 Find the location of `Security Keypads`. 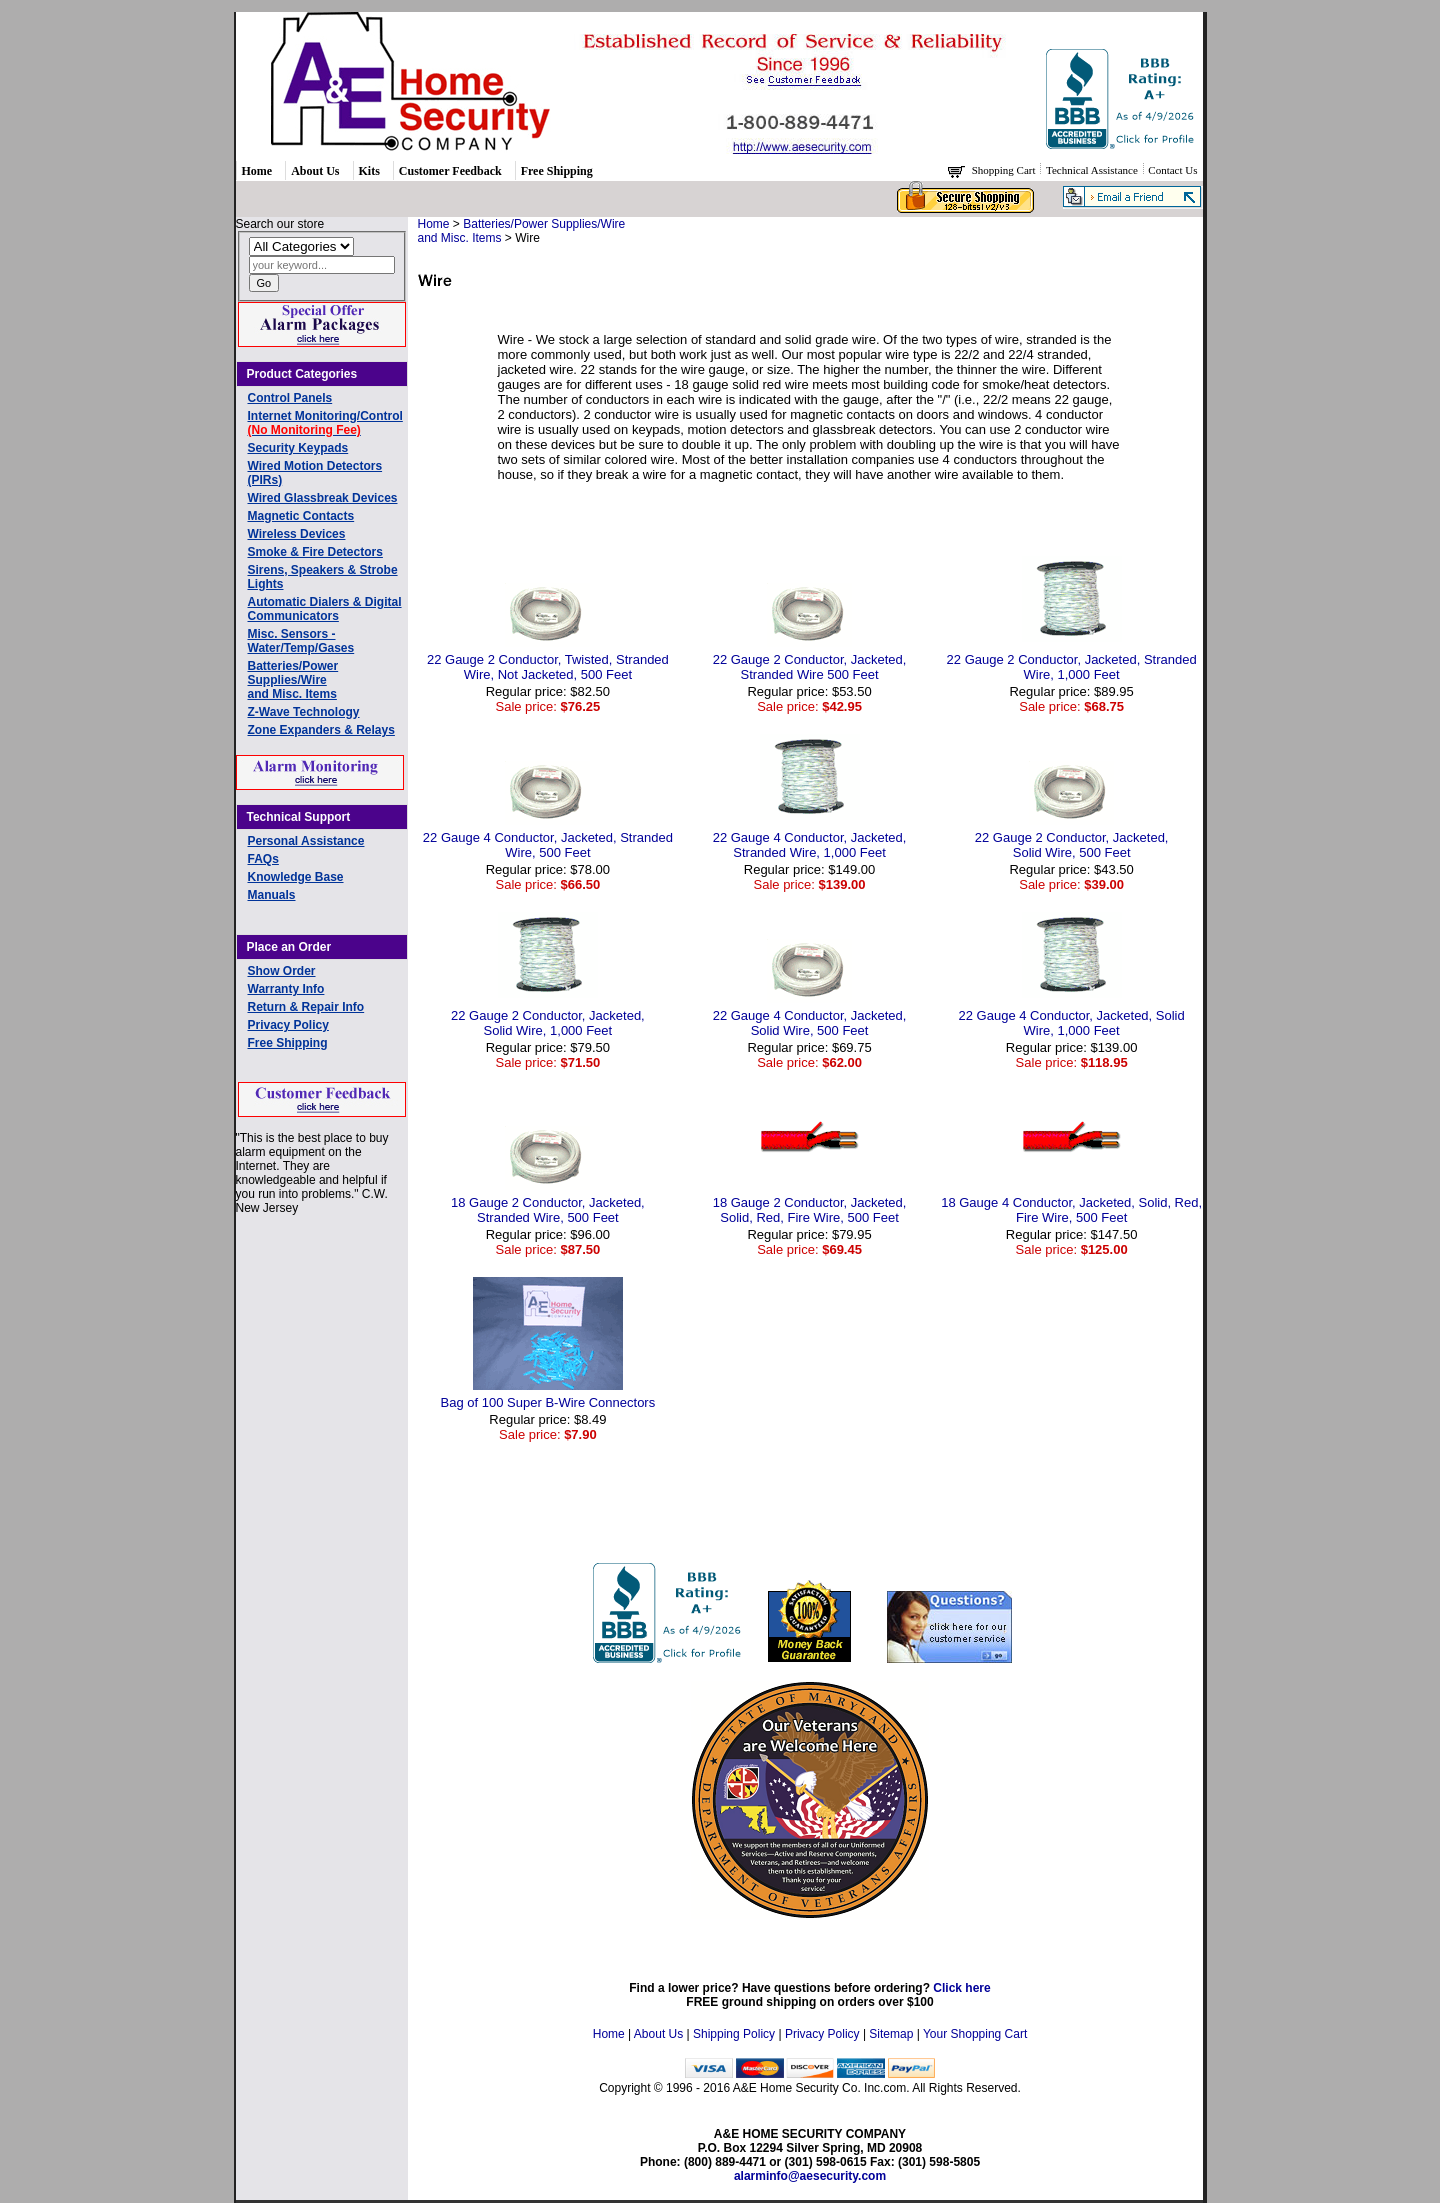

Security Keypads is located at coordinates (298, 448).